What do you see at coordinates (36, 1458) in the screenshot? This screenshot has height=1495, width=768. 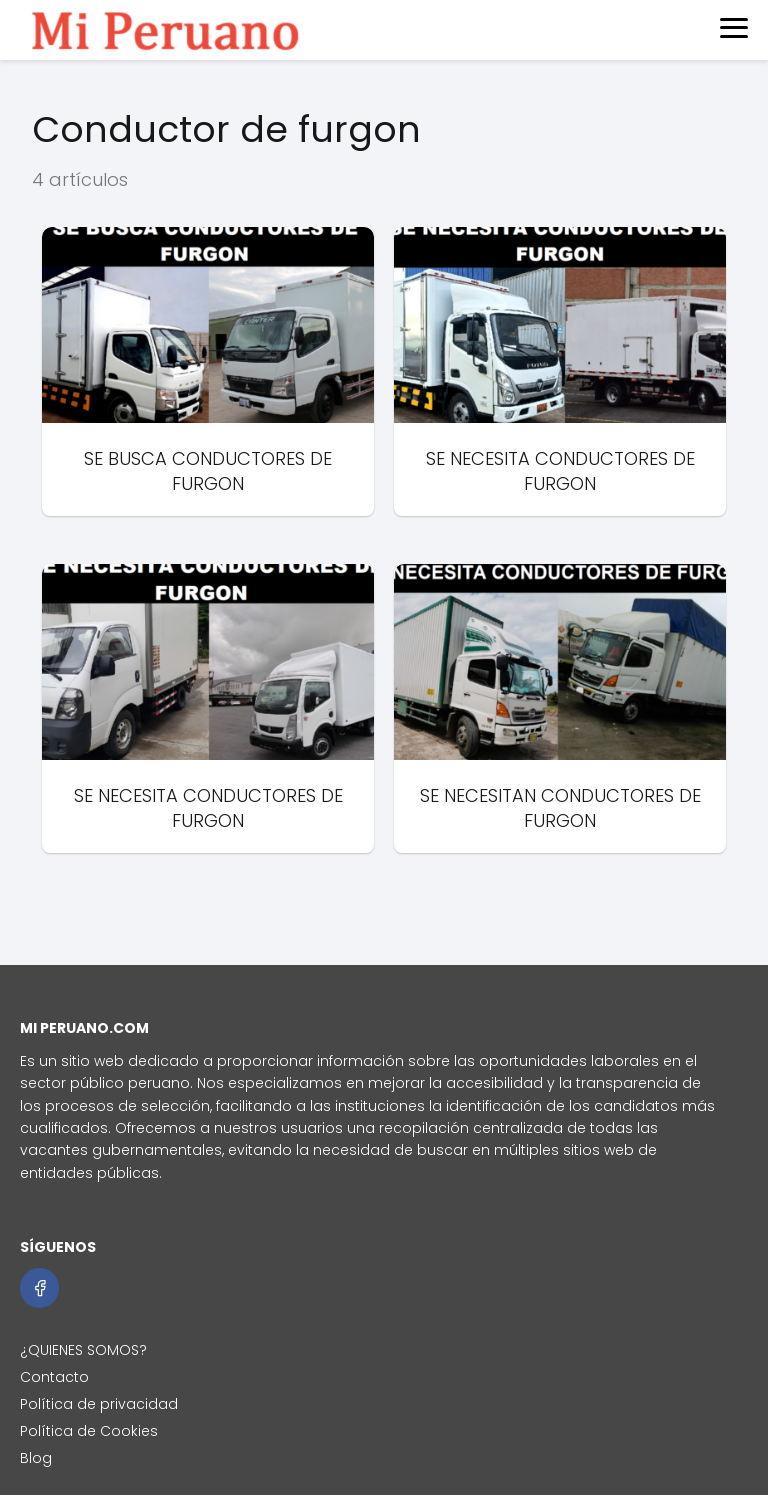 I see `Blog` at bounding box center [36, 1458].